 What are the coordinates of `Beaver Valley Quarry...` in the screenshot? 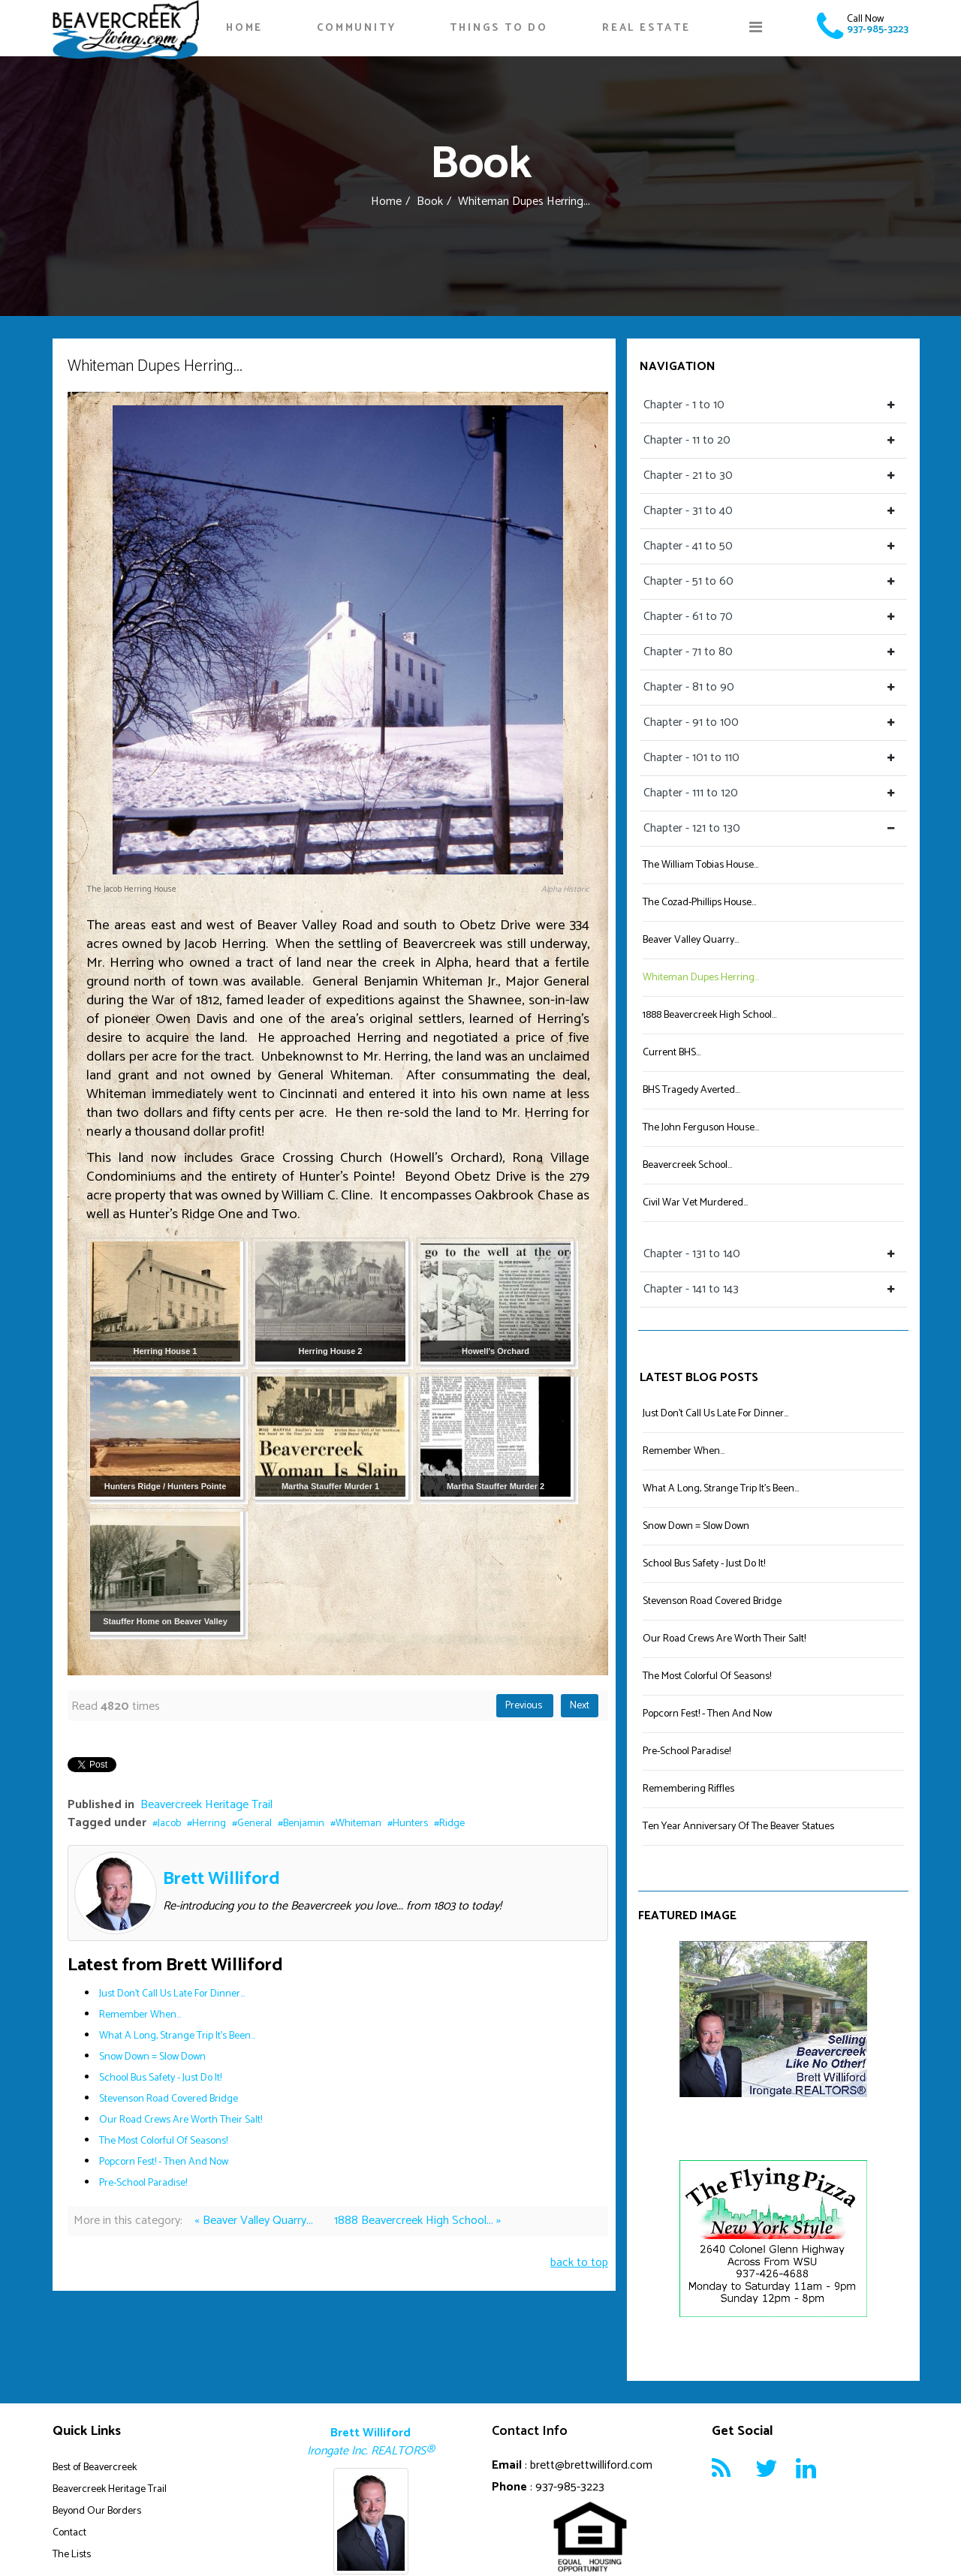 It's located at (691, 940).